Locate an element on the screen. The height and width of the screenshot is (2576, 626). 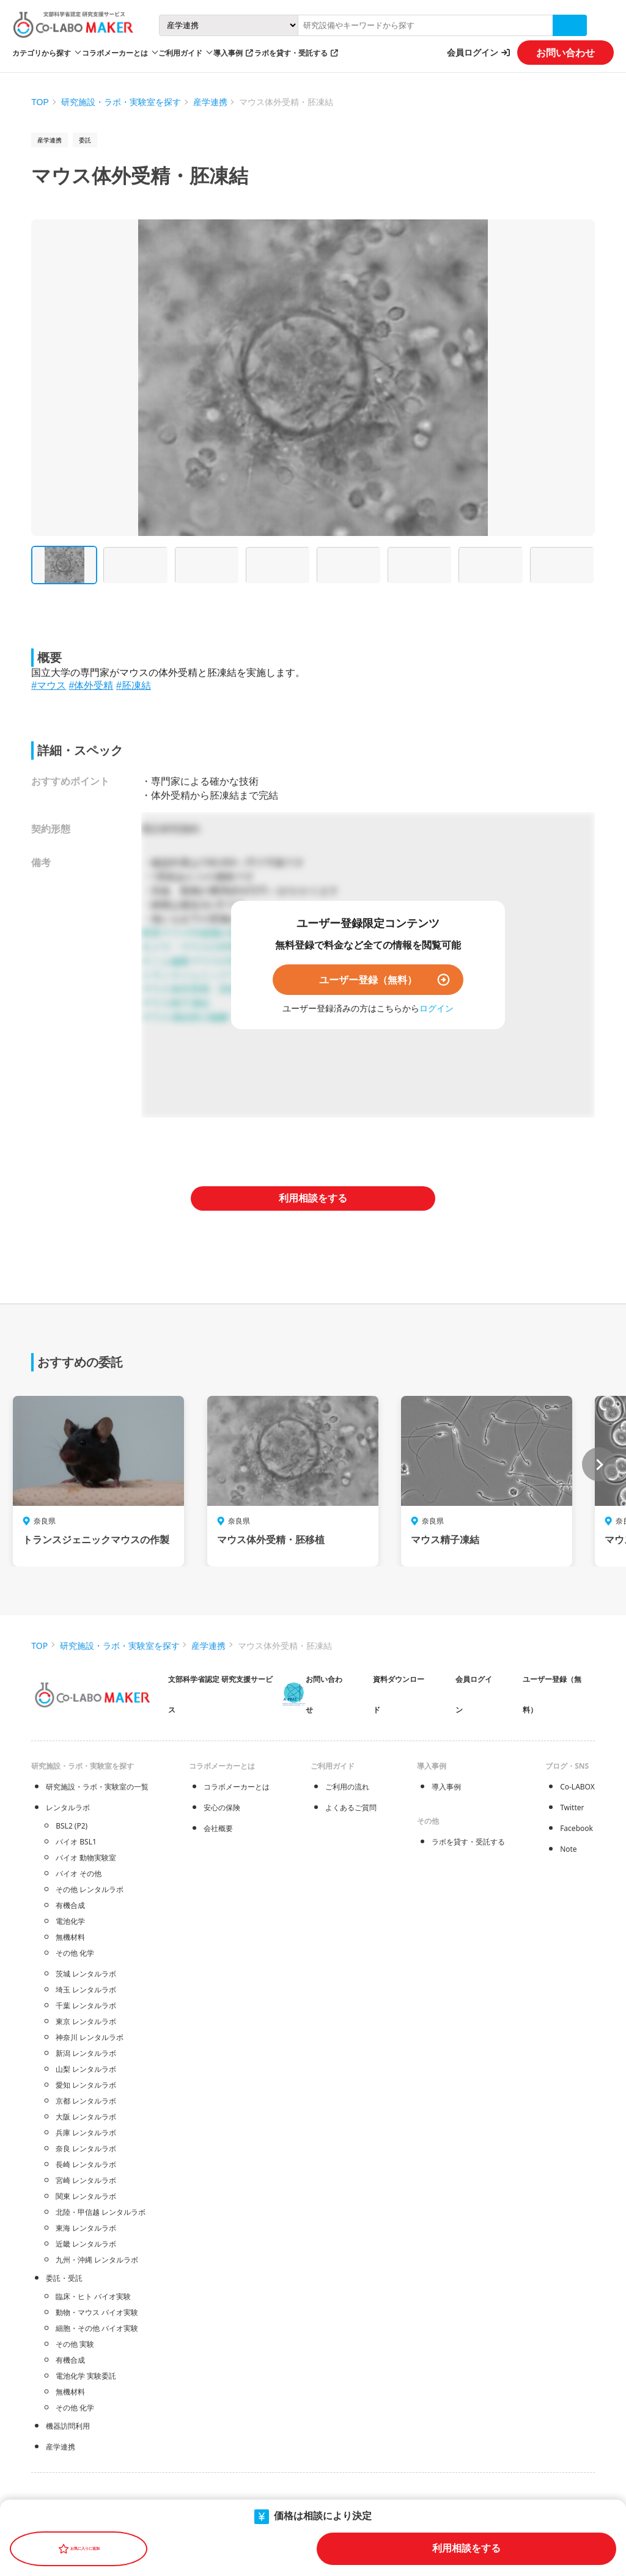
その他 化学 is located at coordinates (75, 1953).